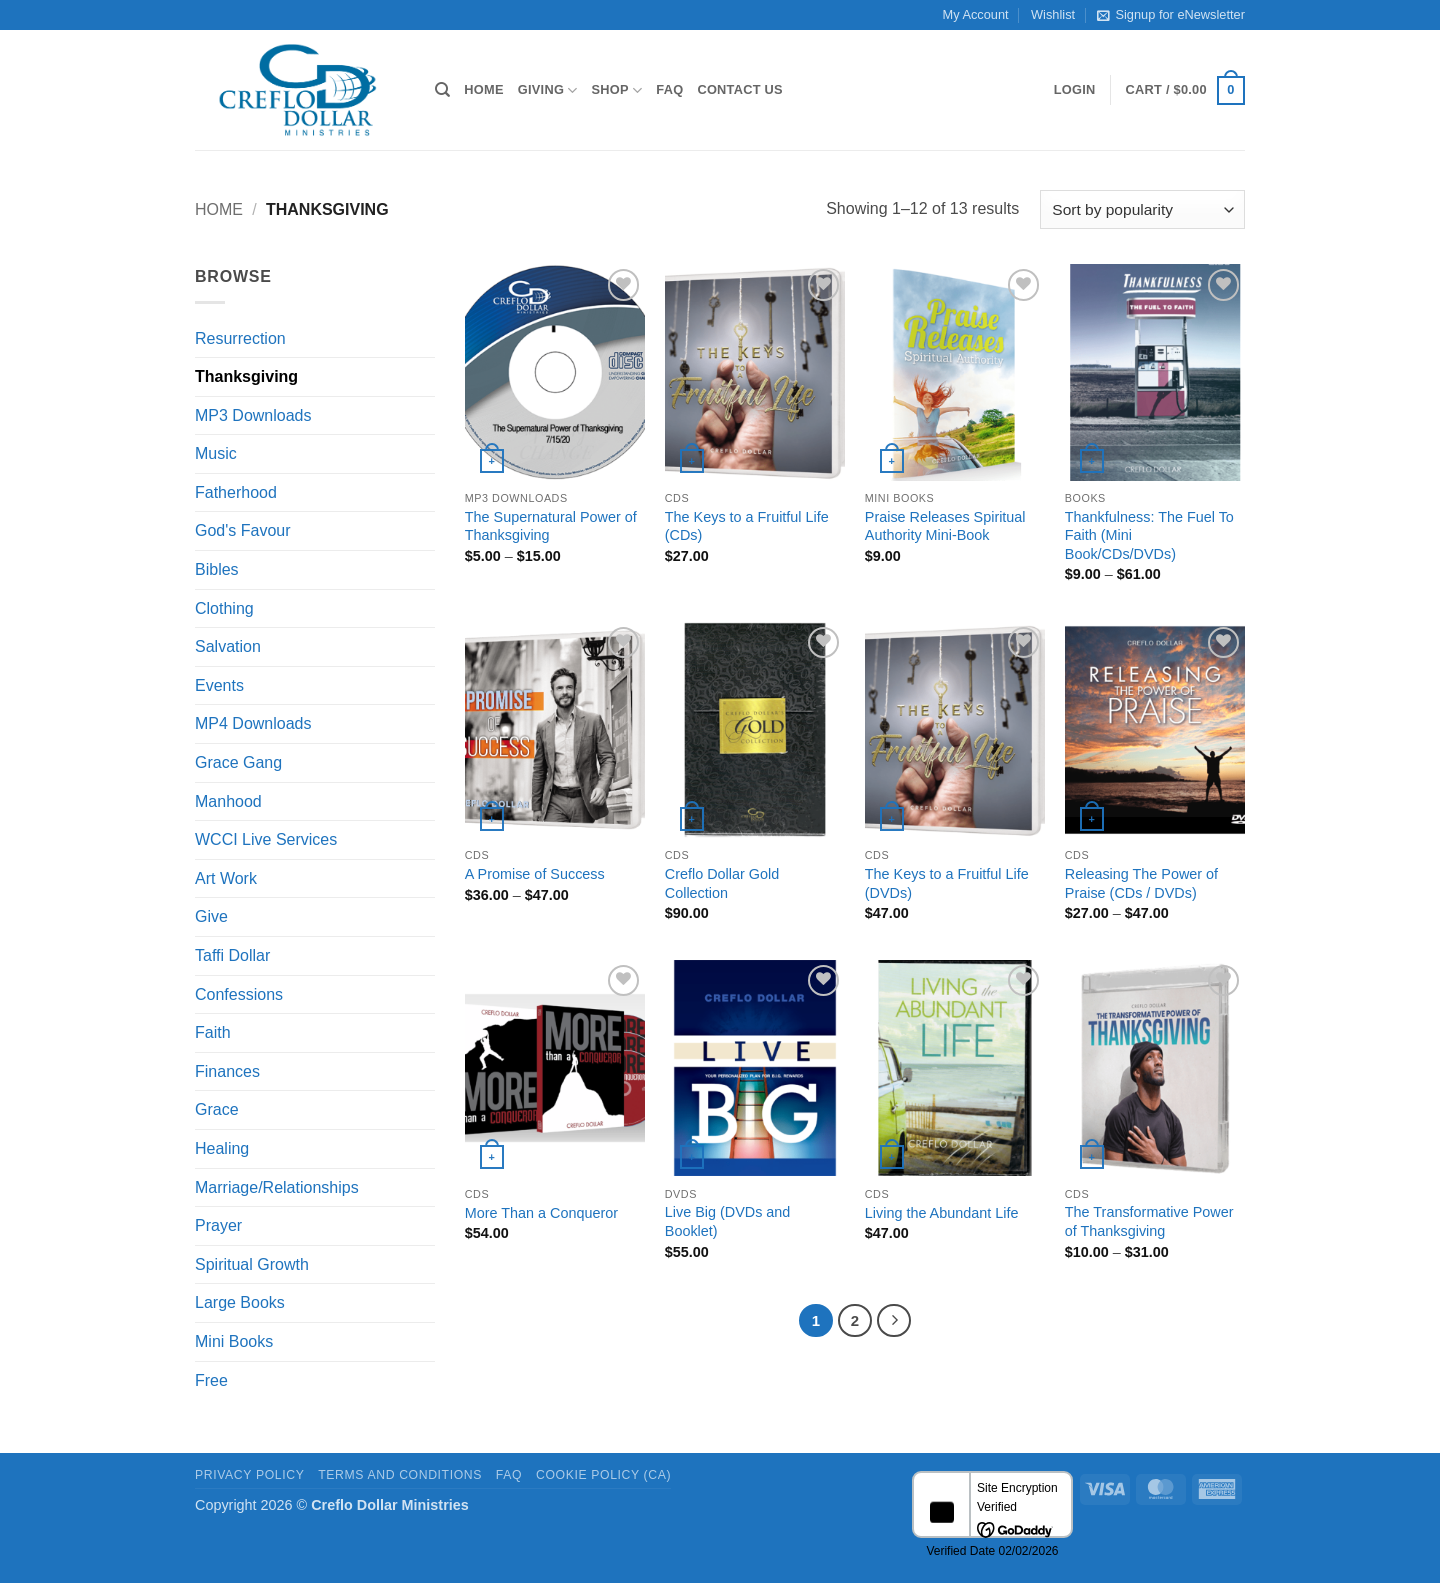 This screenshot has height=1583, width=1440. What do you see at coordinates (551, 526) in the screenshot?
I see `The Supernatural Power of Thanksgiving` at bounding box center [551, 526].